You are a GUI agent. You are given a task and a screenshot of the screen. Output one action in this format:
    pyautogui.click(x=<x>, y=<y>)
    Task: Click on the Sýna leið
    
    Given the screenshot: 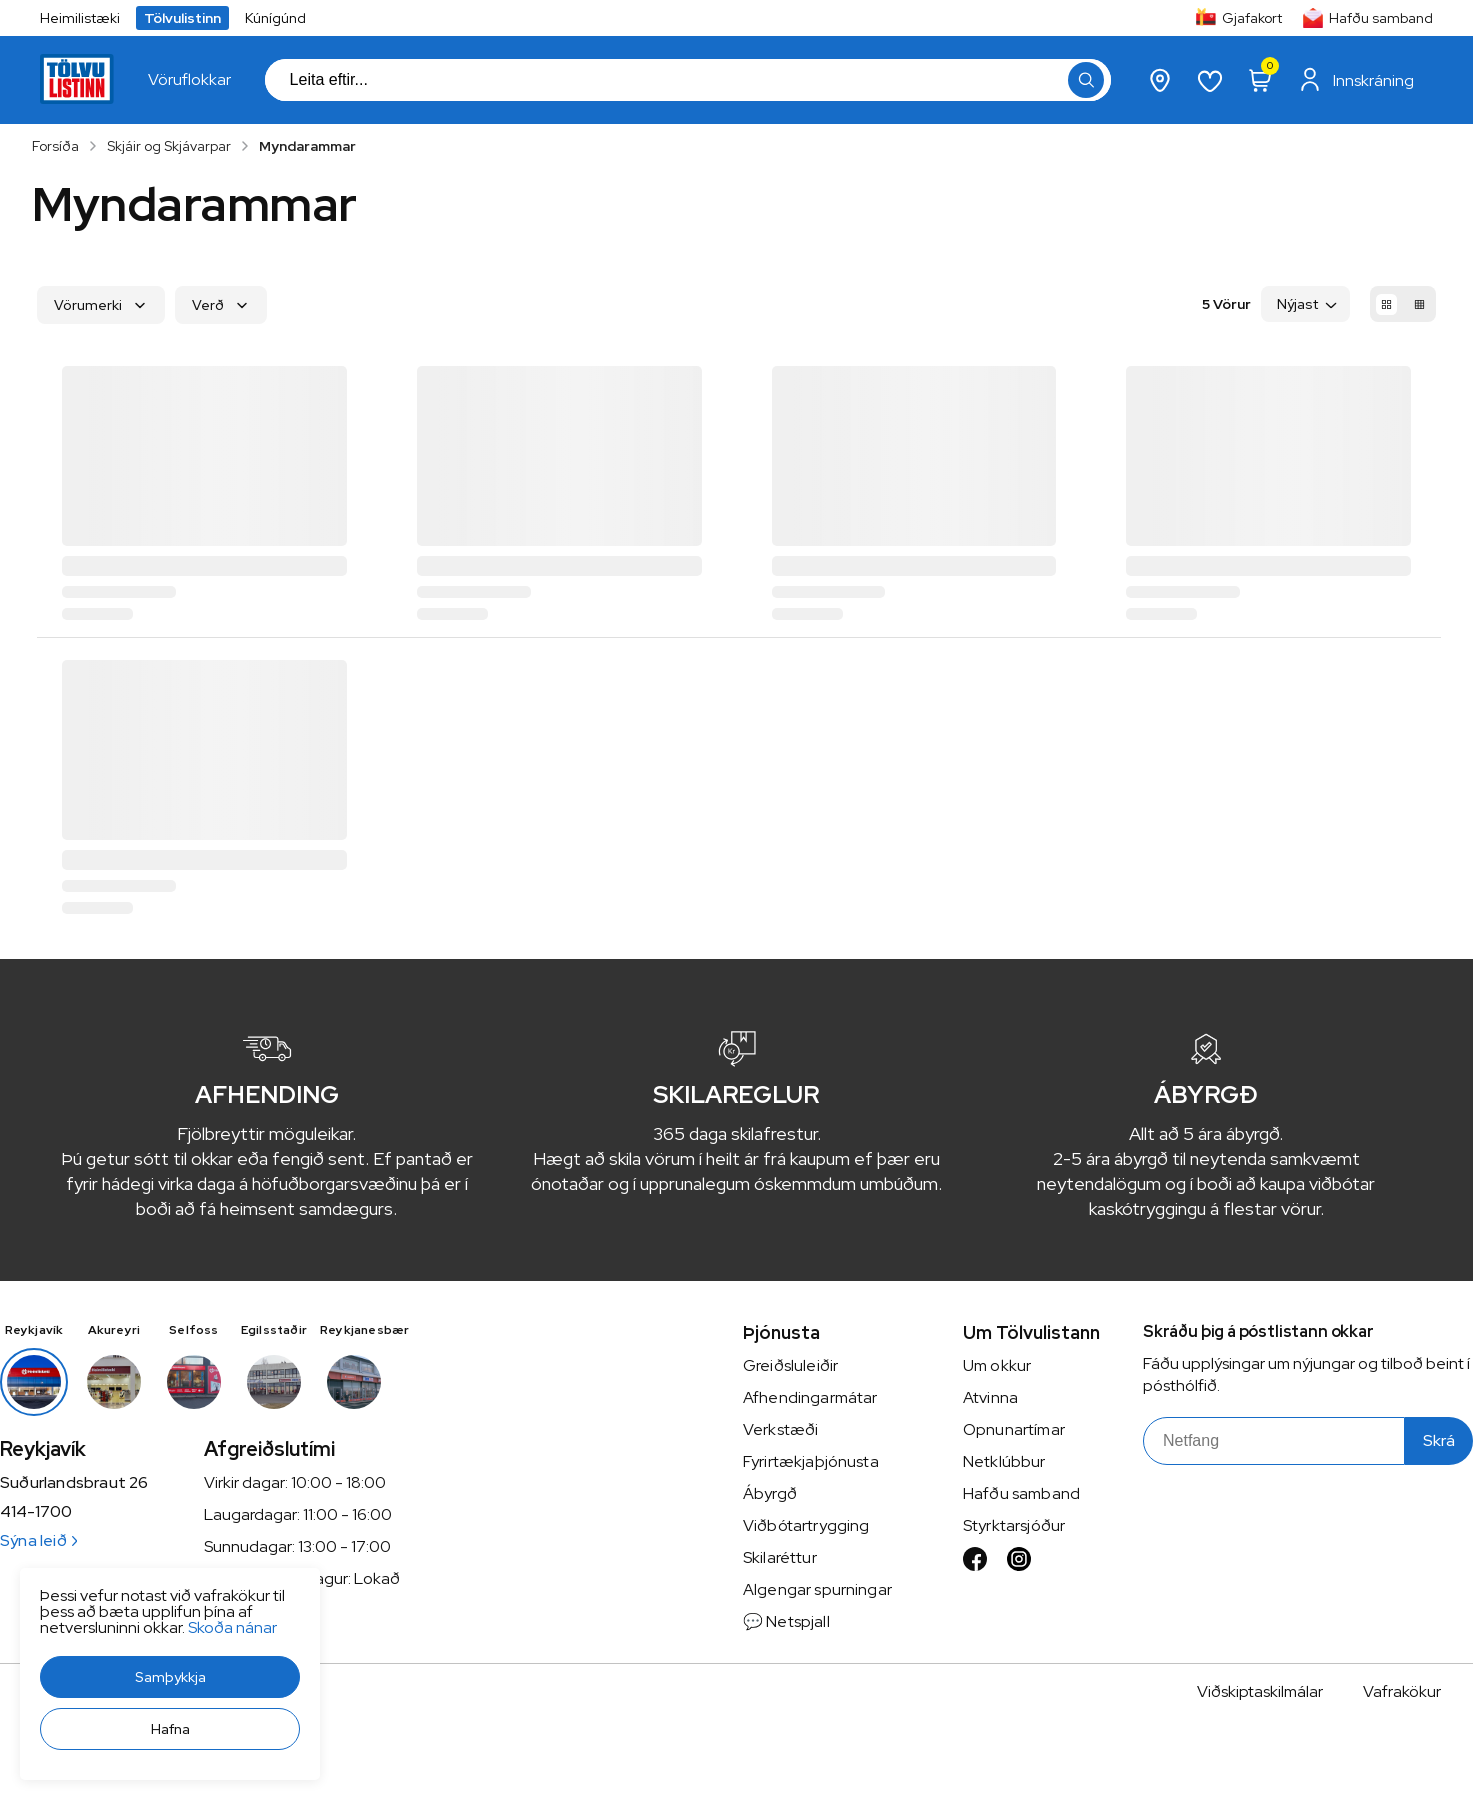 What is the action you would take?
    pyautogui.click(x=38, y=1540)
    